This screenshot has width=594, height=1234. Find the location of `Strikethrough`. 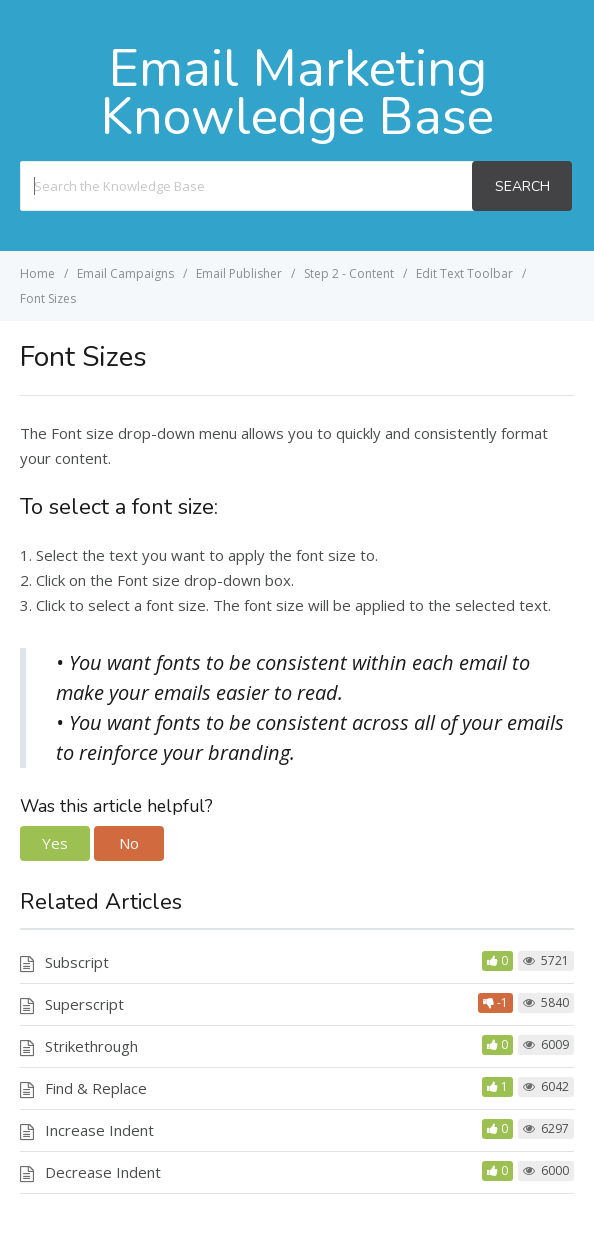

Strikethrough is located at coordinates (91, 1046).